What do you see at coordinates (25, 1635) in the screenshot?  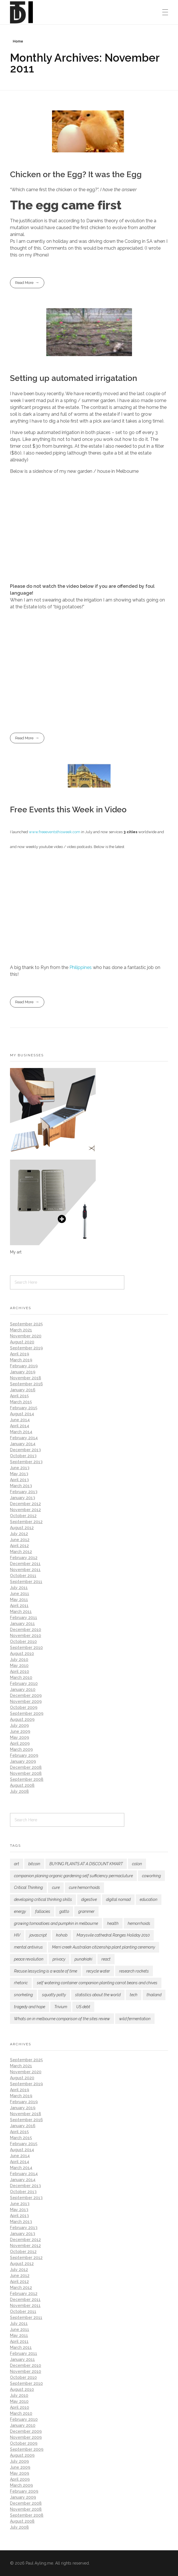 I see `November 2010` at bounding box center [25, 1635].